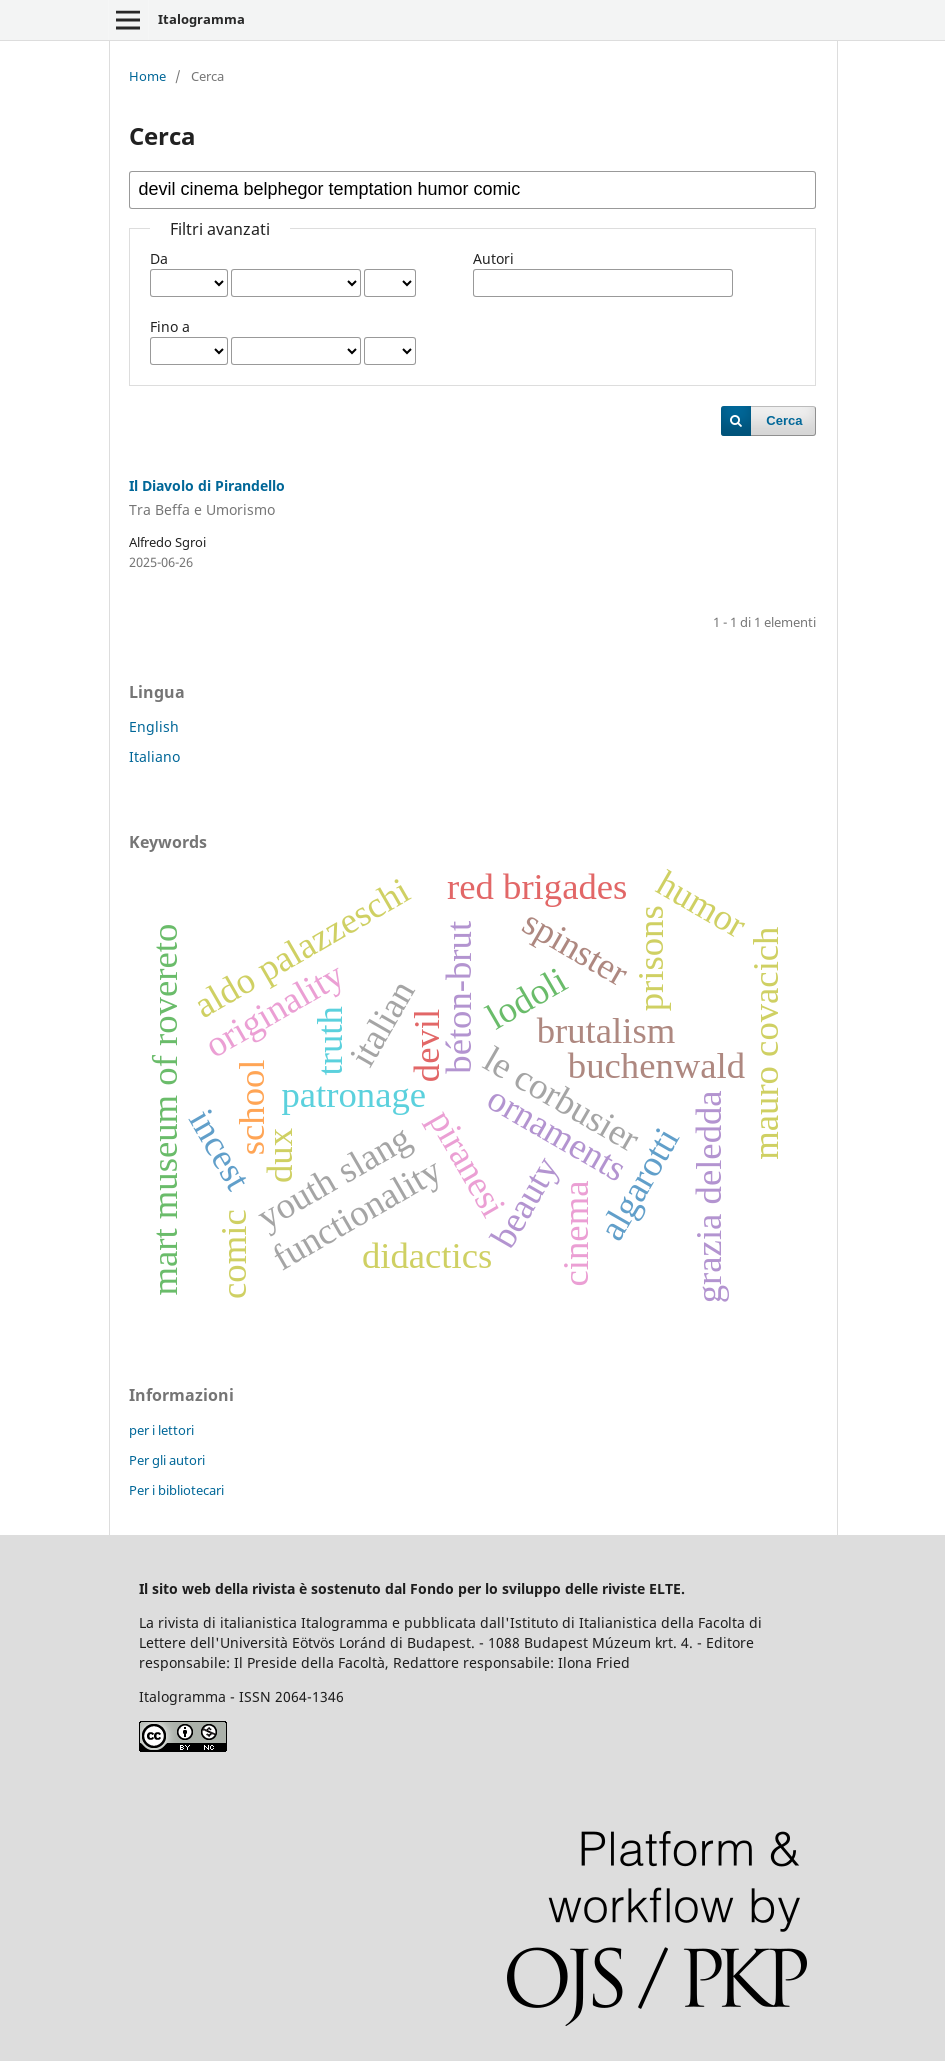 The image size is (945, 2061). Describe the element at coordinates (493, 258) in the screenshot. I see `Autori` at that location.